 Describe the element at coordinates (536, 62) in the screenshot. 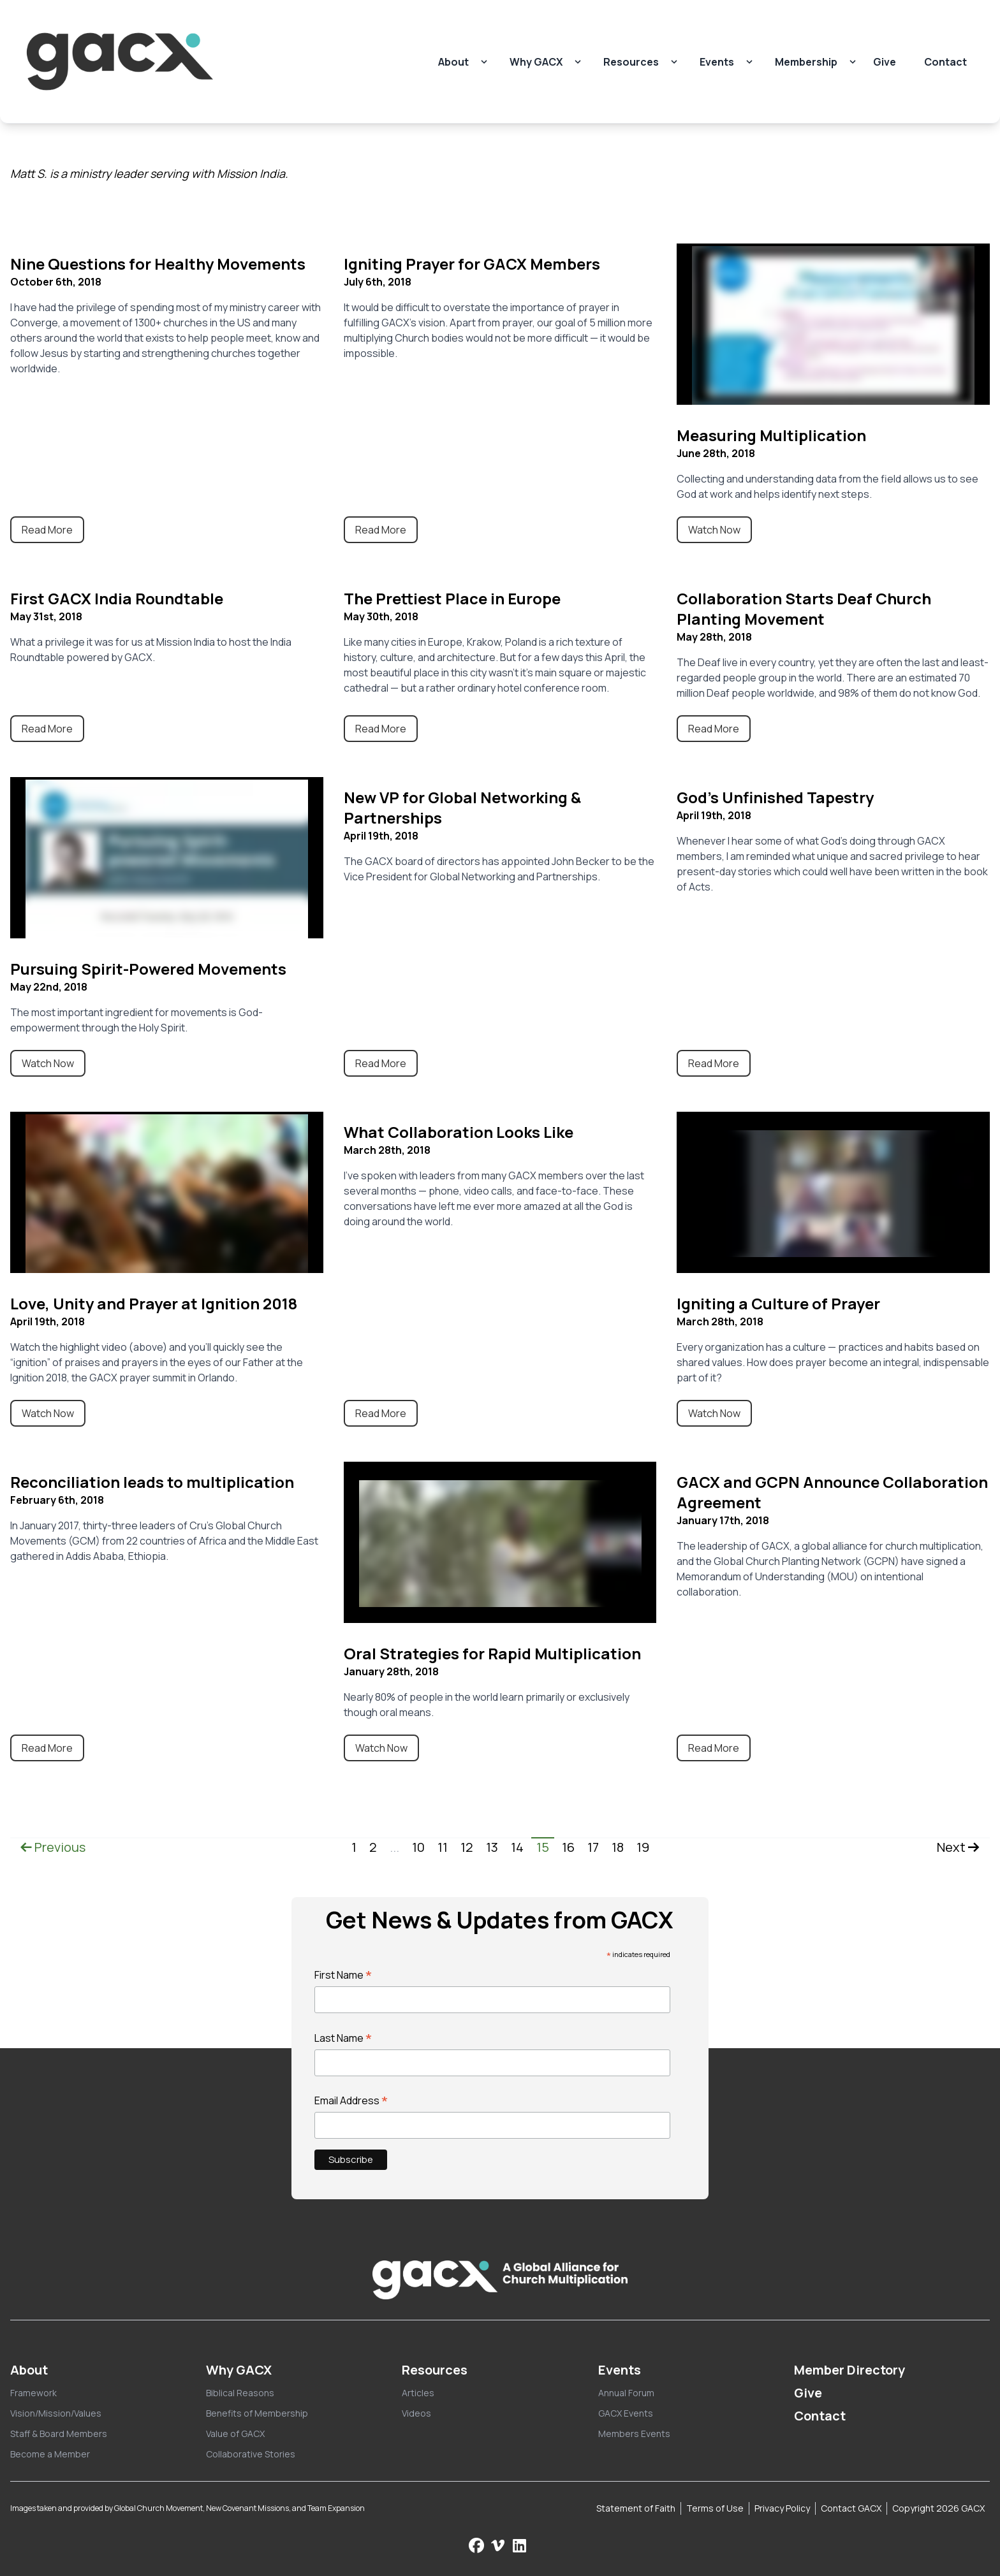

I see `Why GACX` at that location.